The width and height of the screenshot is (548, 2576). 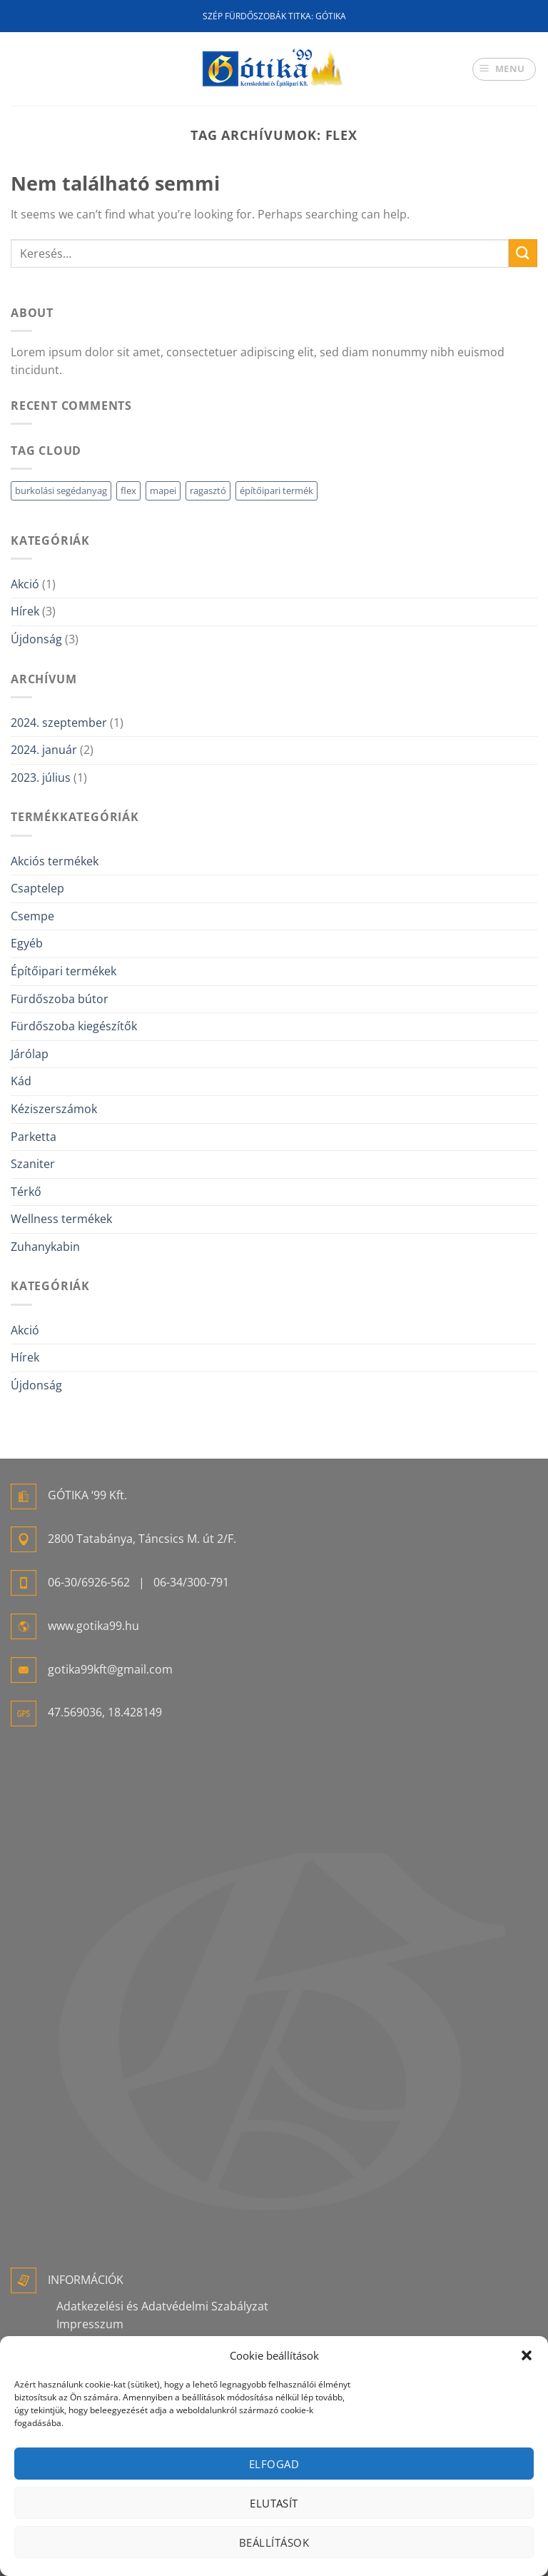 What do you see at coordinates (44, 750) in the screenshot?
I see `2024. január` at bounding box center [44, 750].